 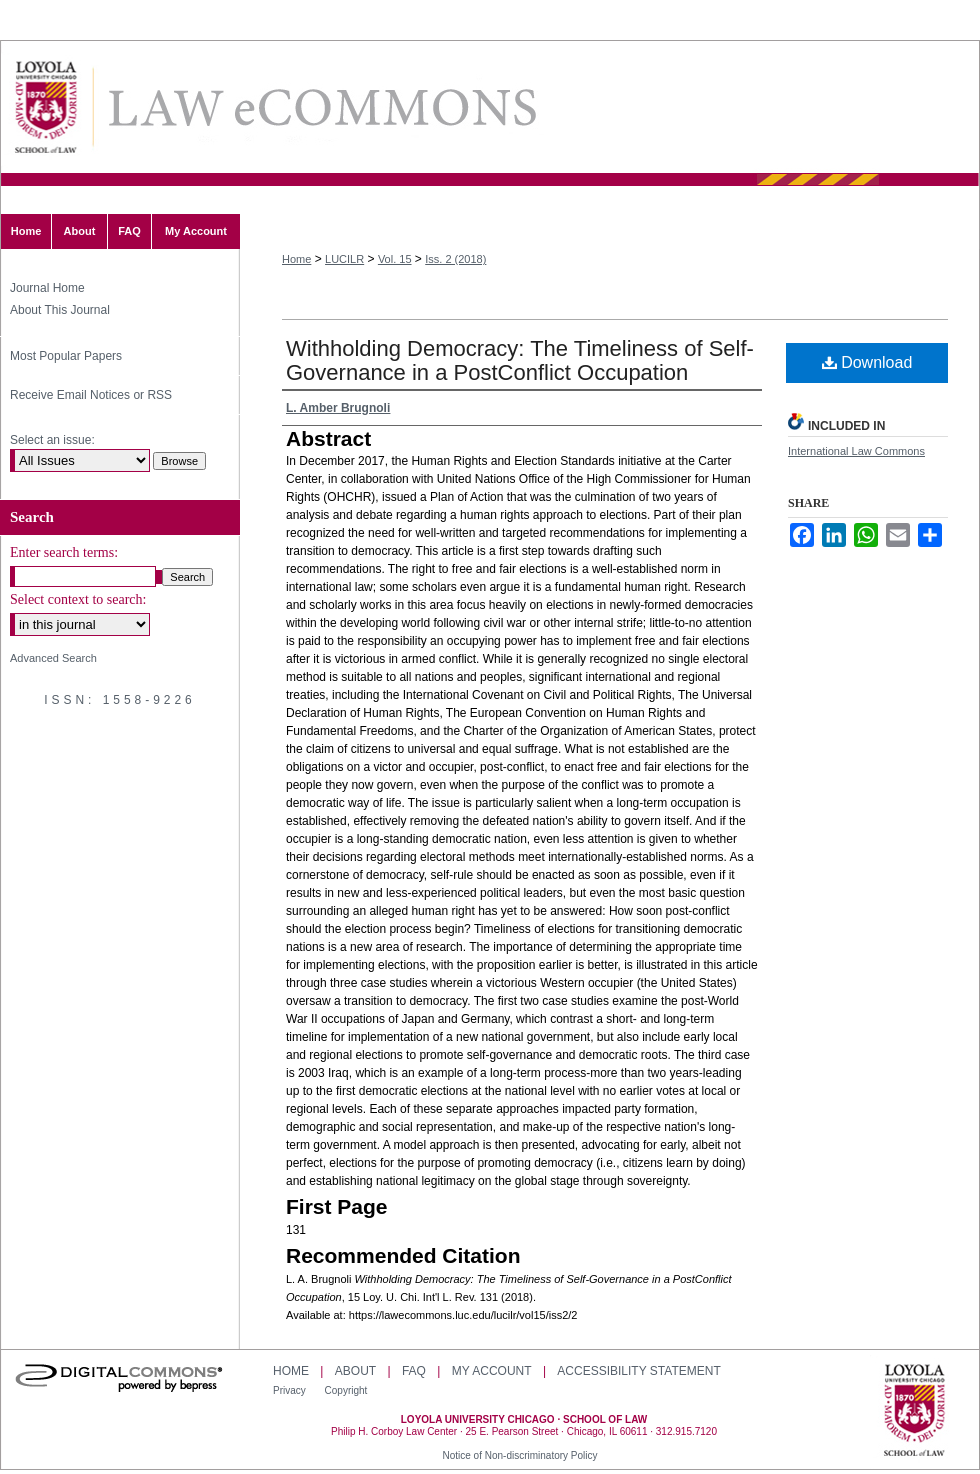 What do you see at coordinates (78, 599) in the screenshot?
I see `Select context to search:` at bounding box center [78, 599].